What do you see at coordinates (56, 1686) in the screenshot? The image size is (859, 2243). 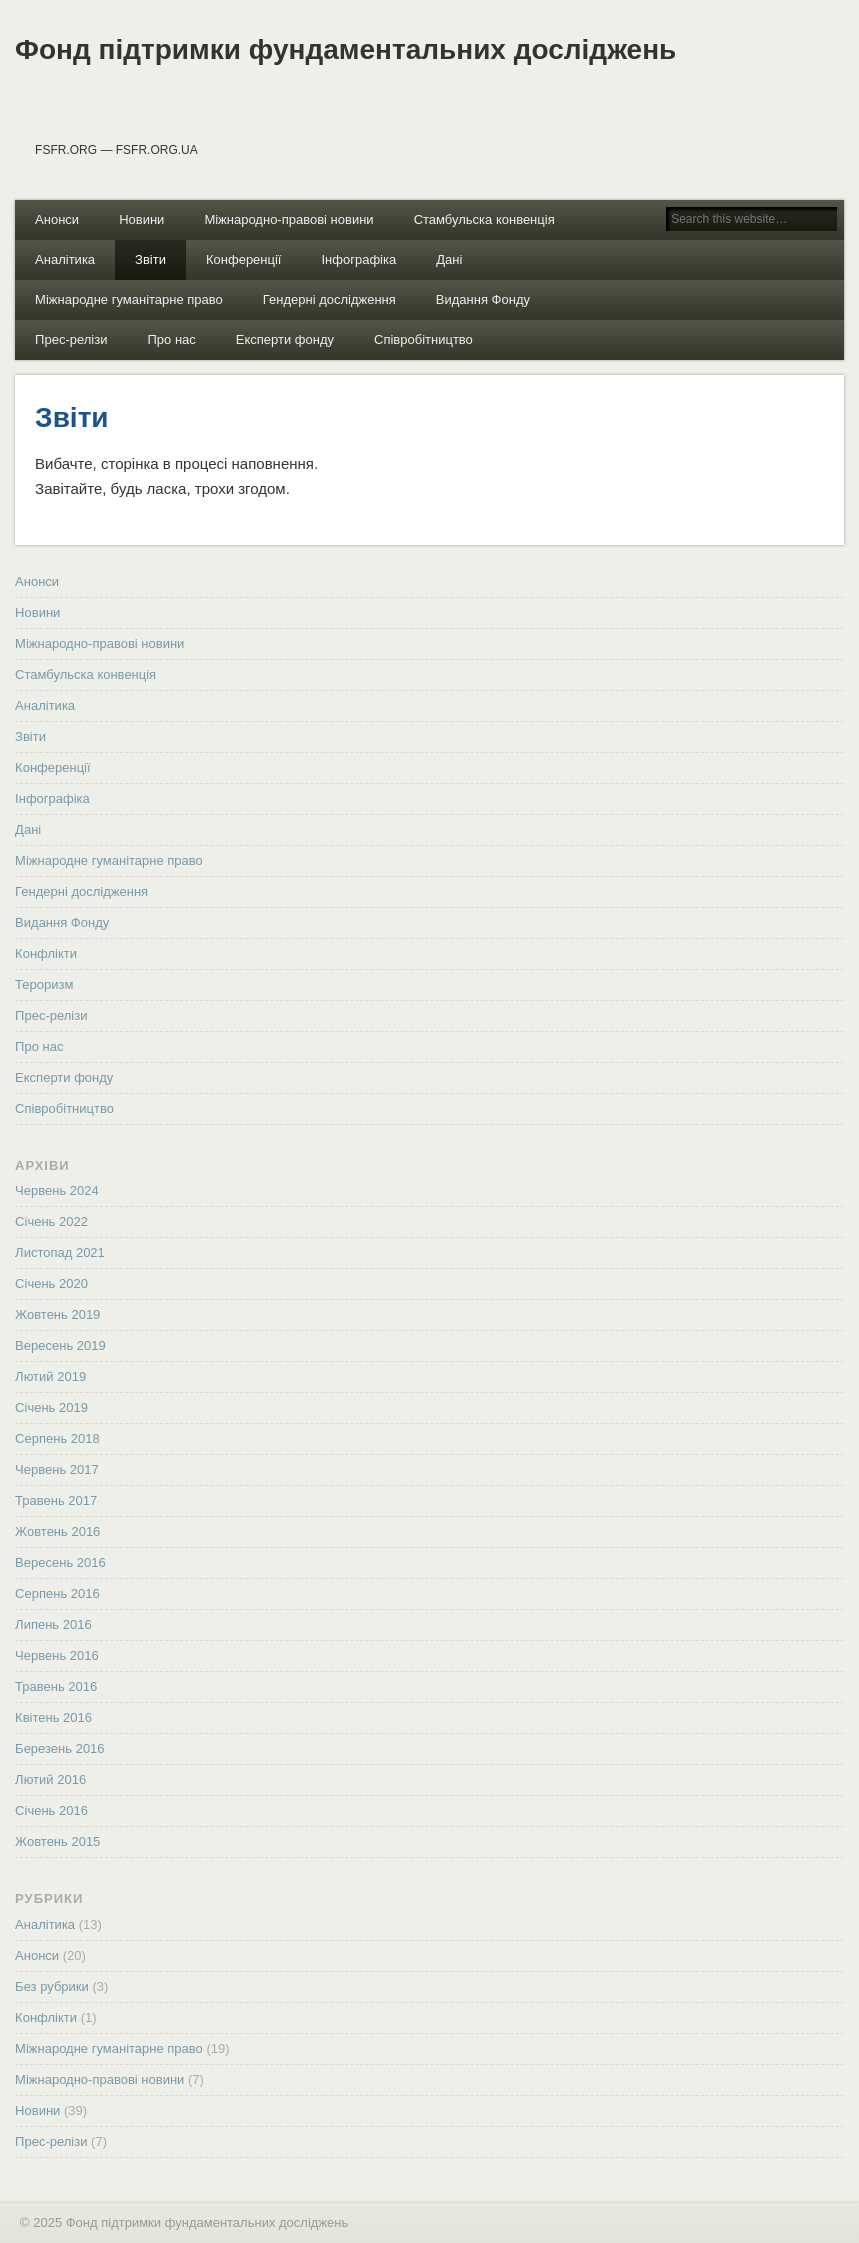 I see `Травень 2016` at bounding box center [56, 1686].